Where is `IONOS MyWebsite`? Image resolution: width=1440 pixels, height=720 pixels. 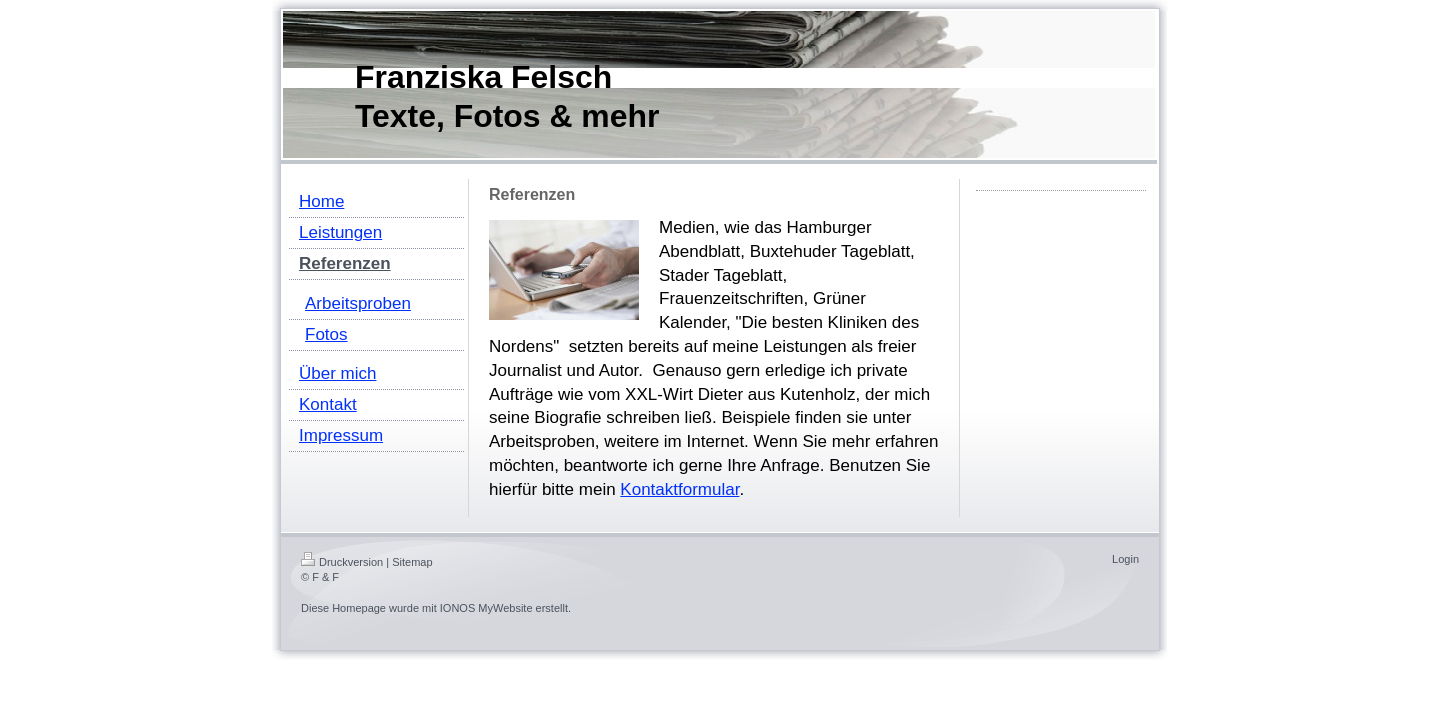 IONOS MyWebsite is located at coordinates (486, 608).